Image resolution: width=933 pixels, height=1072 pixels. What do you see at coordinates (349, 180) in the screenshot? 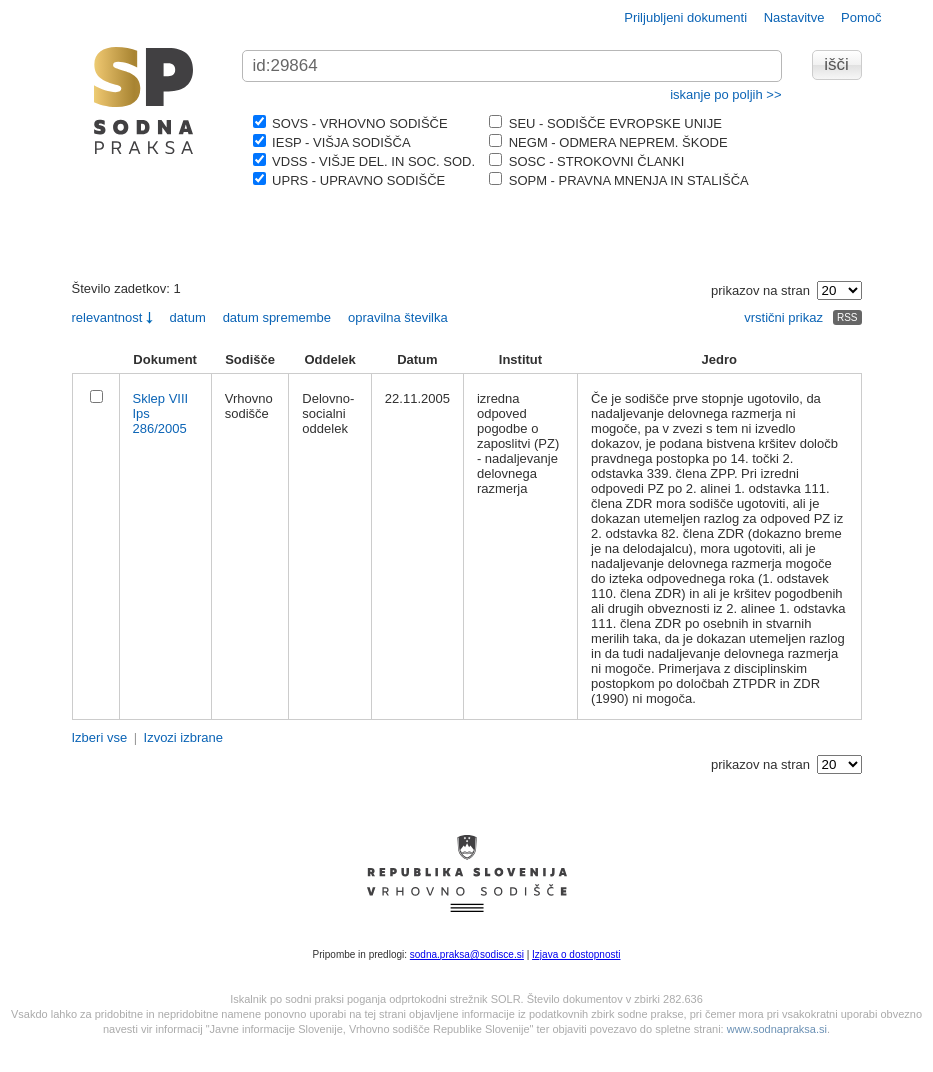
I see `UPRS - UPRAVNO SODIŠČE` at bounding box center [349, 180].